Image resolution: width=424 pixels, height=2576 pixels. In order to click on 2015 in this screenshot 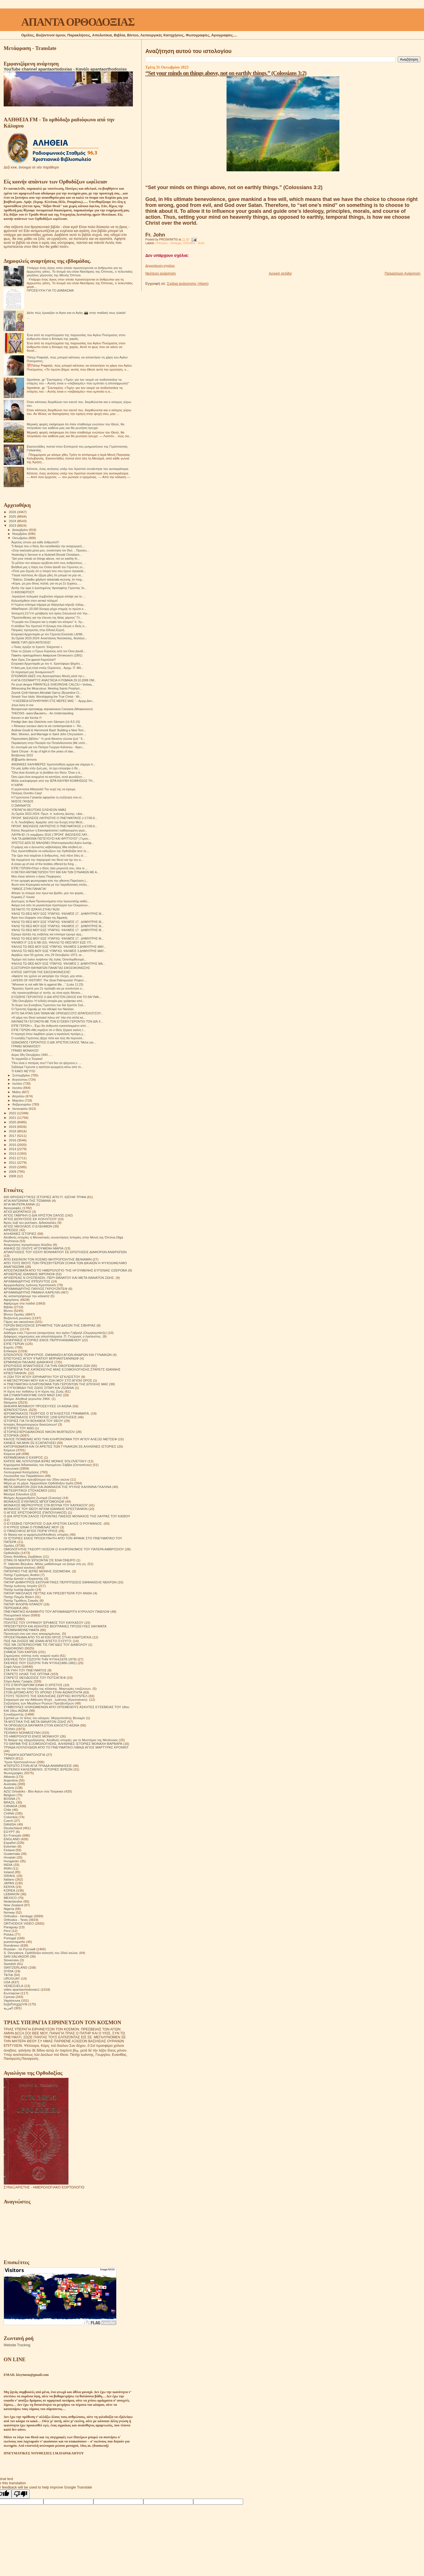, I will do `click(13, 1144)`.